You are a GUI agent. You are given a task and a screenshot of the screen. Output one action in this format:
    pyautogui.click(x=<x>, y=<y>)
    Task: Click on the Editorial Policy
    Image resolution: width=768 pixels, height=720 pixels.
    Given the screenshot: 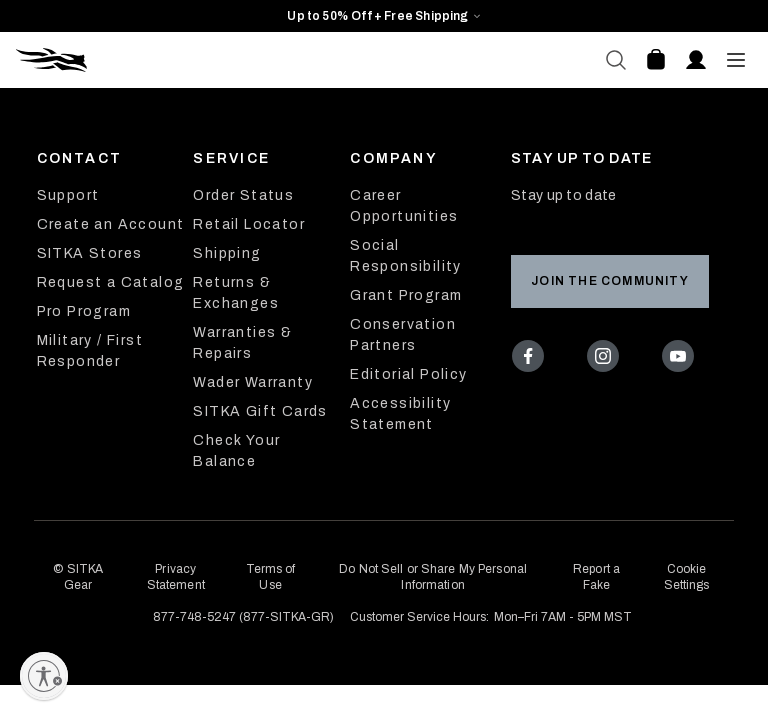 What is the action you would take?
    pyautogui.click(x=408, y=374)
    